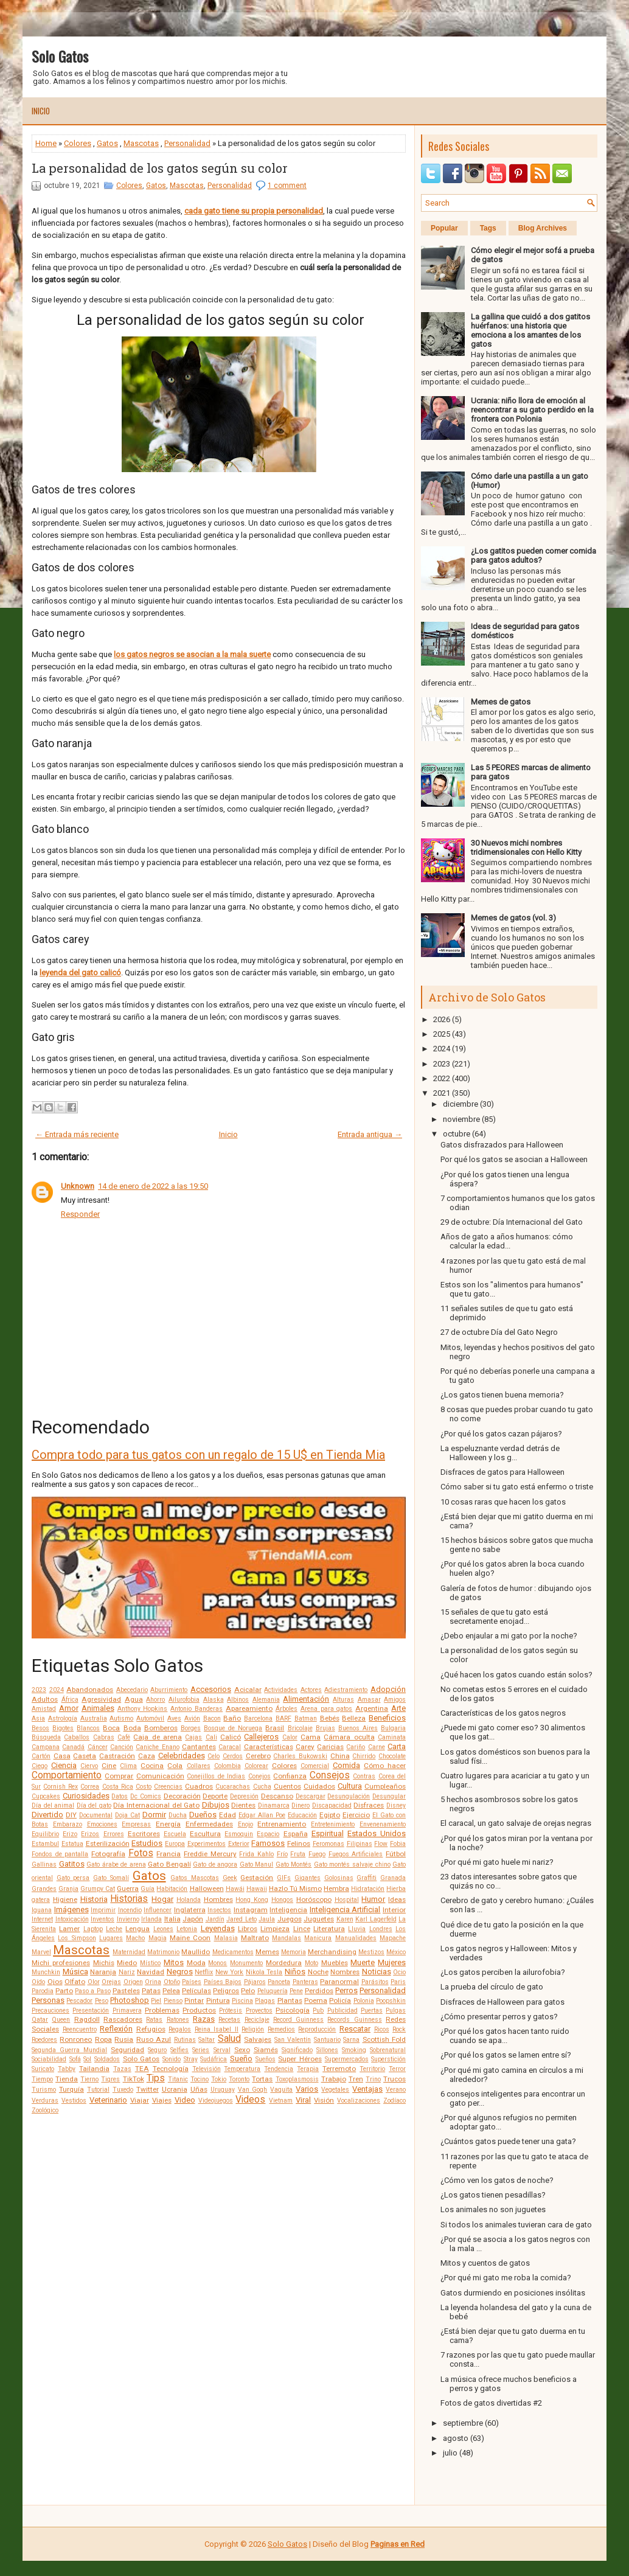 This screenshot has height=2576, width=629. What do you see at coordinates (213, 2059) in the screenshot?
I see `Sudáfrica` at bounding box center [213, 2059].